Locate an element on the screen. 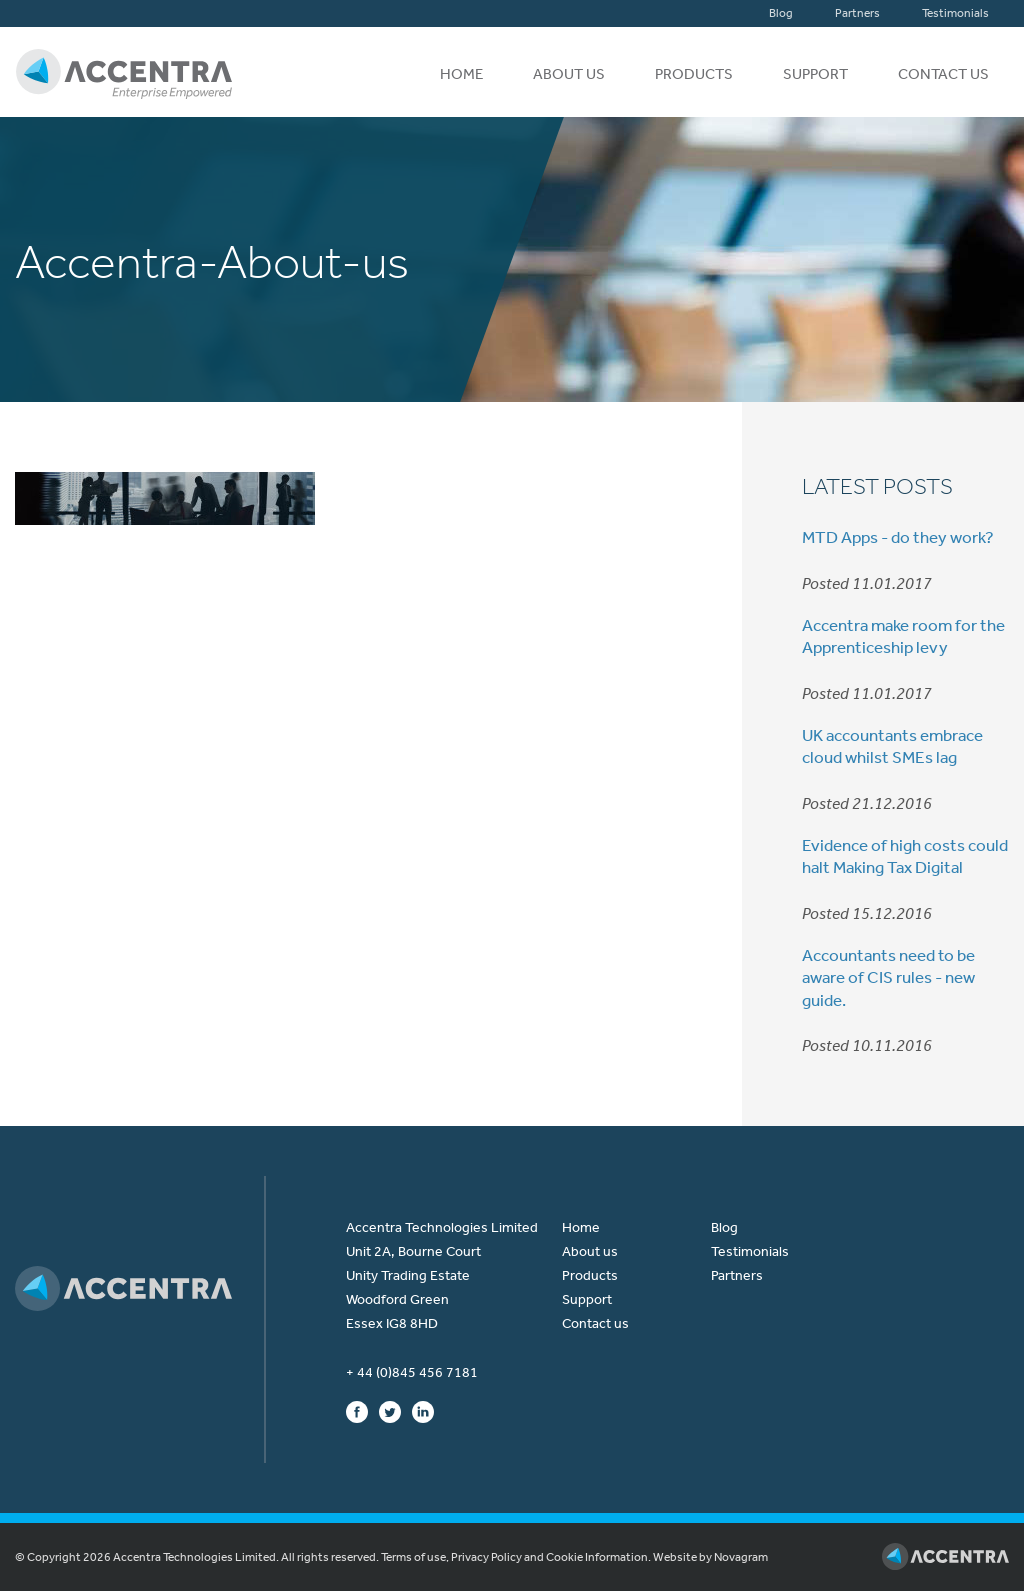 This screenshot has height=1591, width=1024. Accentra make room for the Apprenticeship levy is located at coordinates (903, 636).